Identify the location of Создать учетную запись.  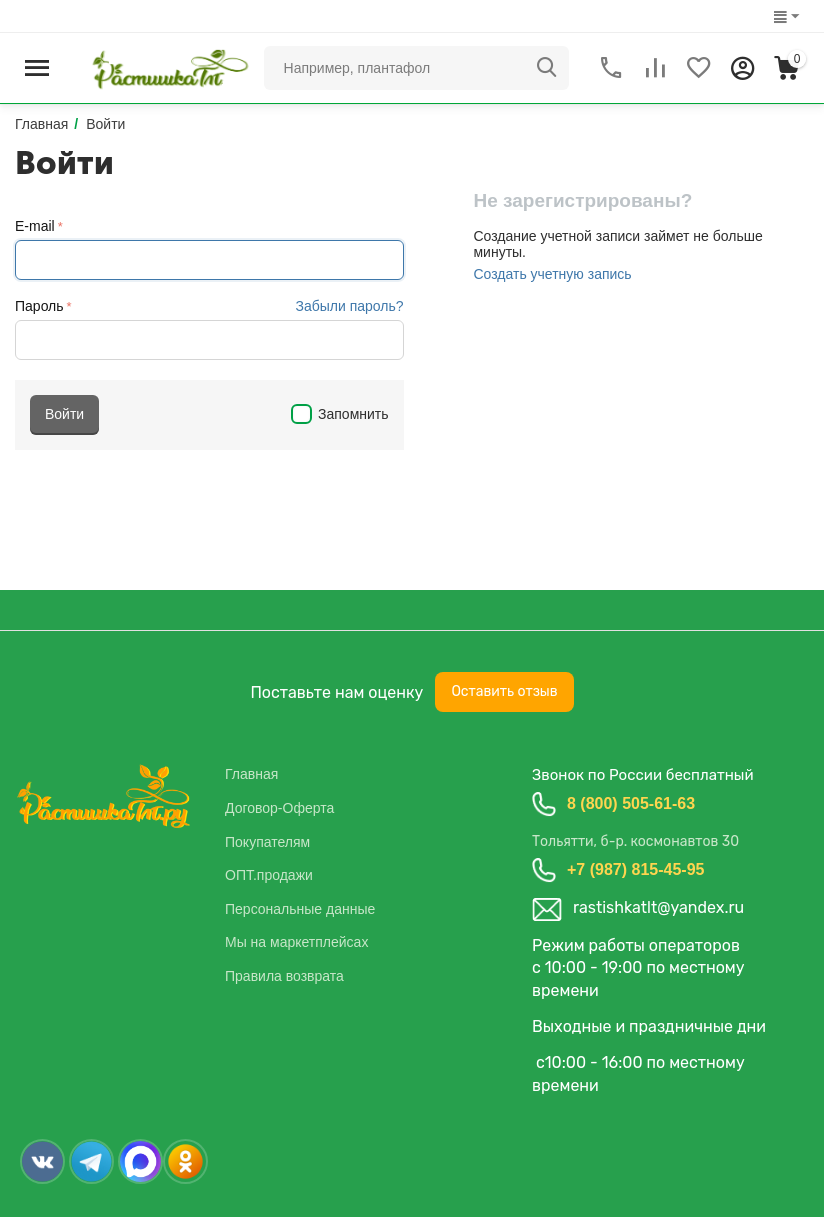
(552, 274).